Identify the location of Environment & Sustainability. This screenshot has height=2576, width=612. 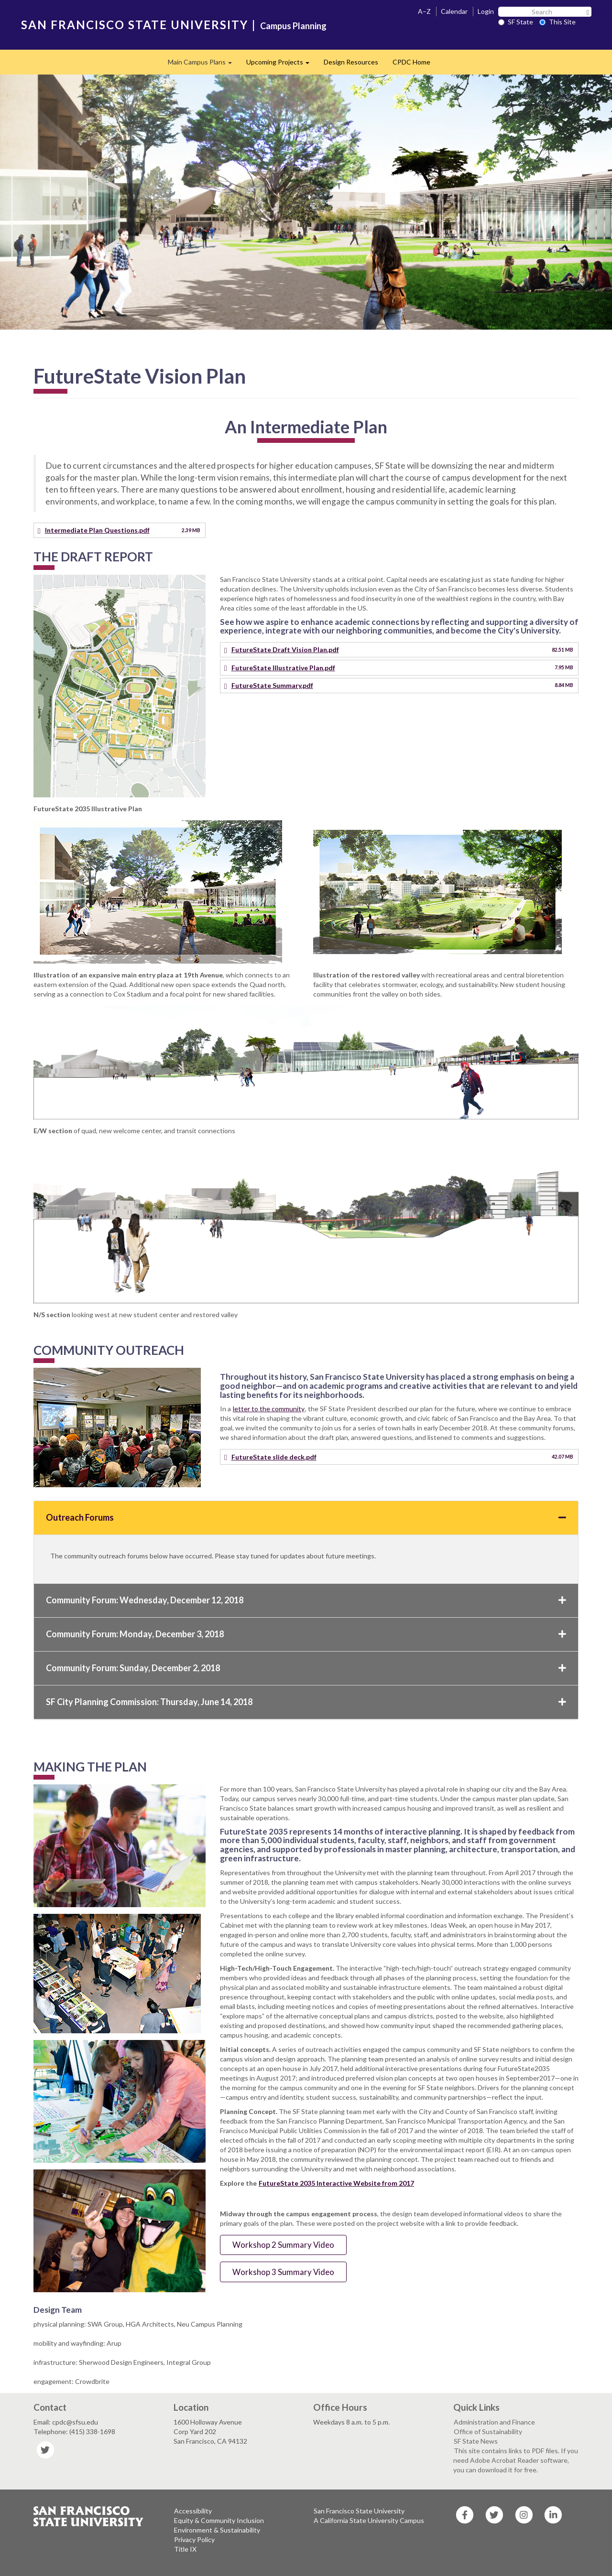
(217, 2530).